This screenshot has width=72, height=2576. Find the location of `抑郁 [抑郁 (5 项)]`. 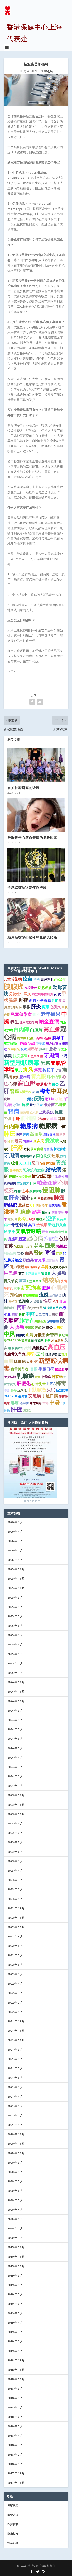

抑郁 [抑郁 (5 项)] is located at coordinates (31, 1354).